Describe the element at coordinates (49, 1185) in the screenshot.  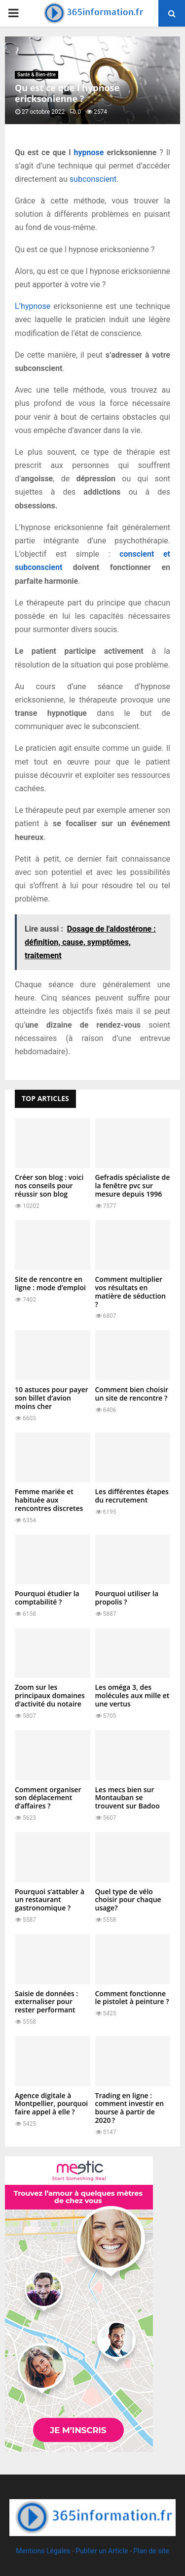
I see `Créer son blog : voici nos conseils pour réussir son blog` at that location.